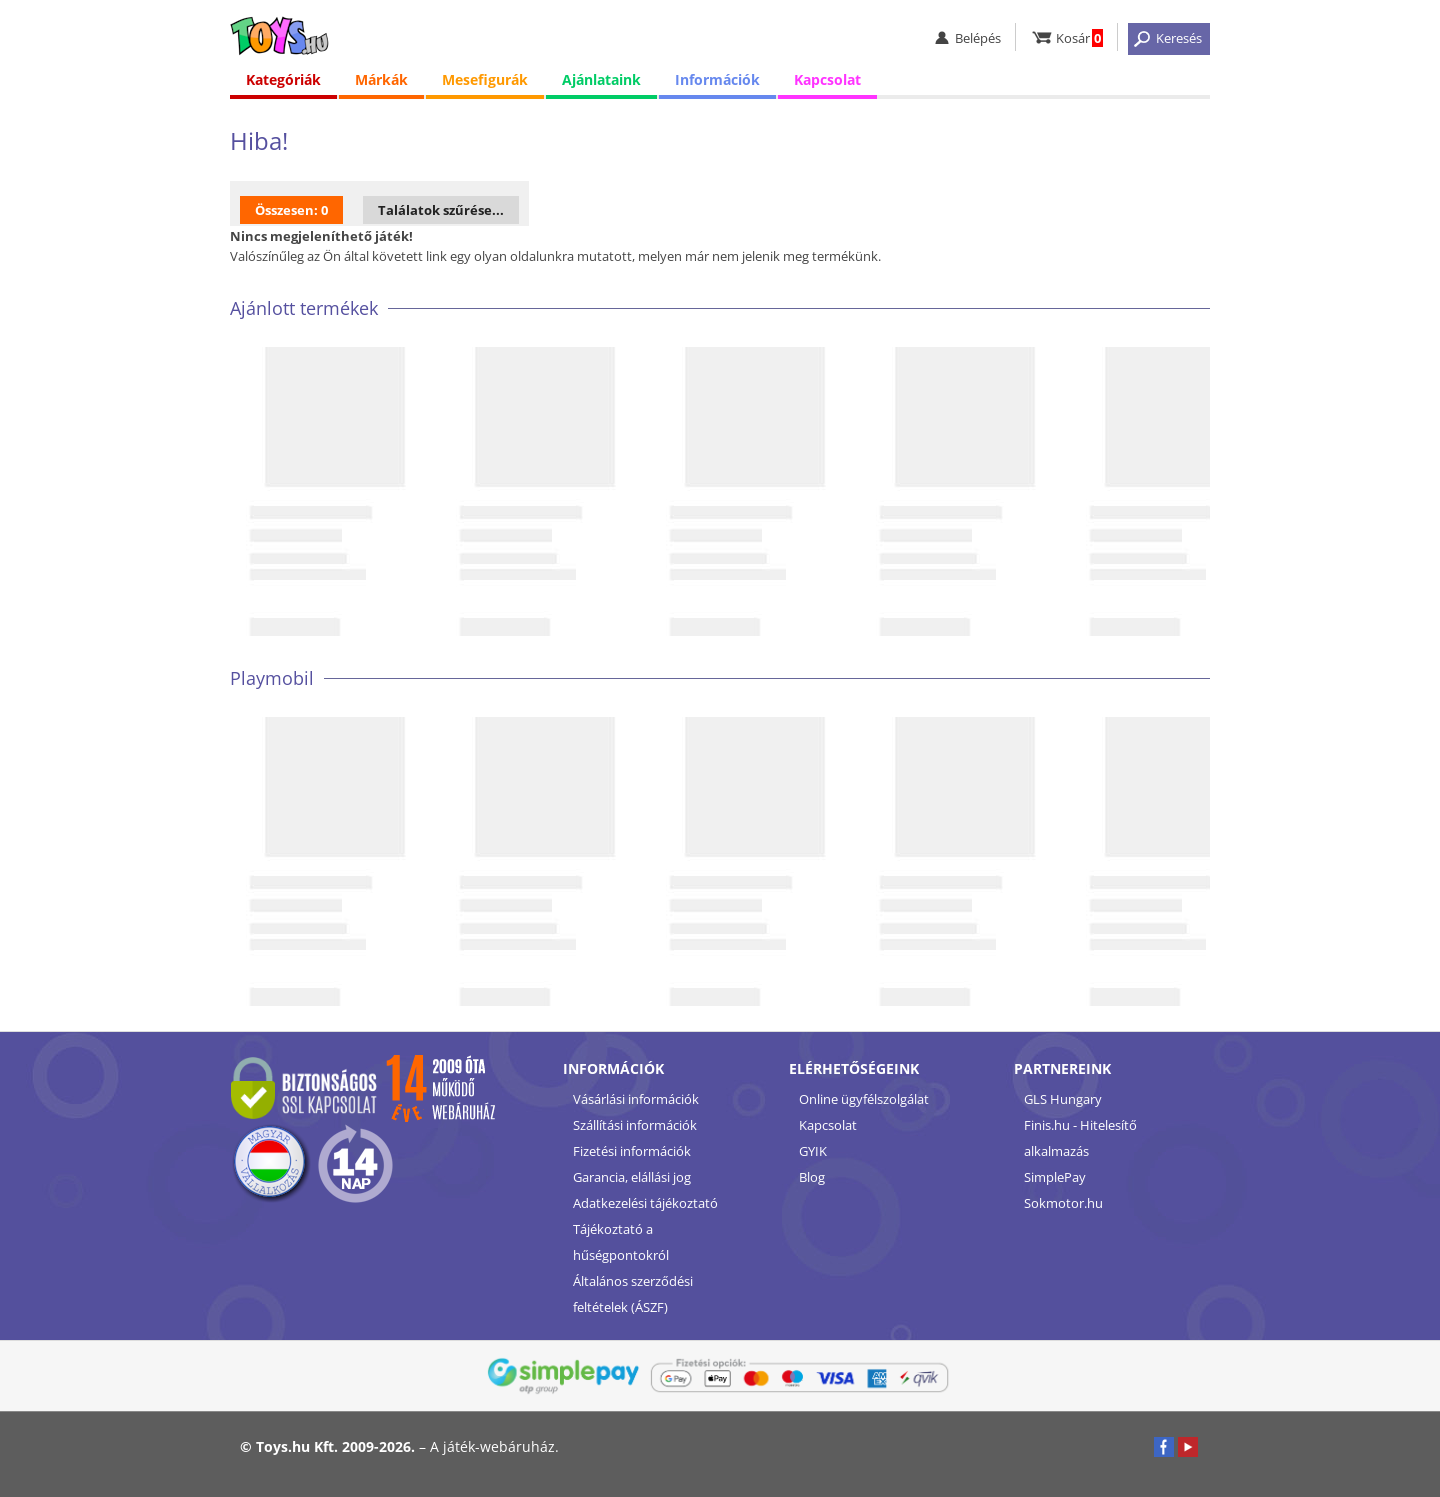 Image resolution: width=1440 pixels, height=1497 pixels. What do you see at coordinates (812, 1177) in the screenshot?
I see `Blog` at bounding box center [812, 1177].